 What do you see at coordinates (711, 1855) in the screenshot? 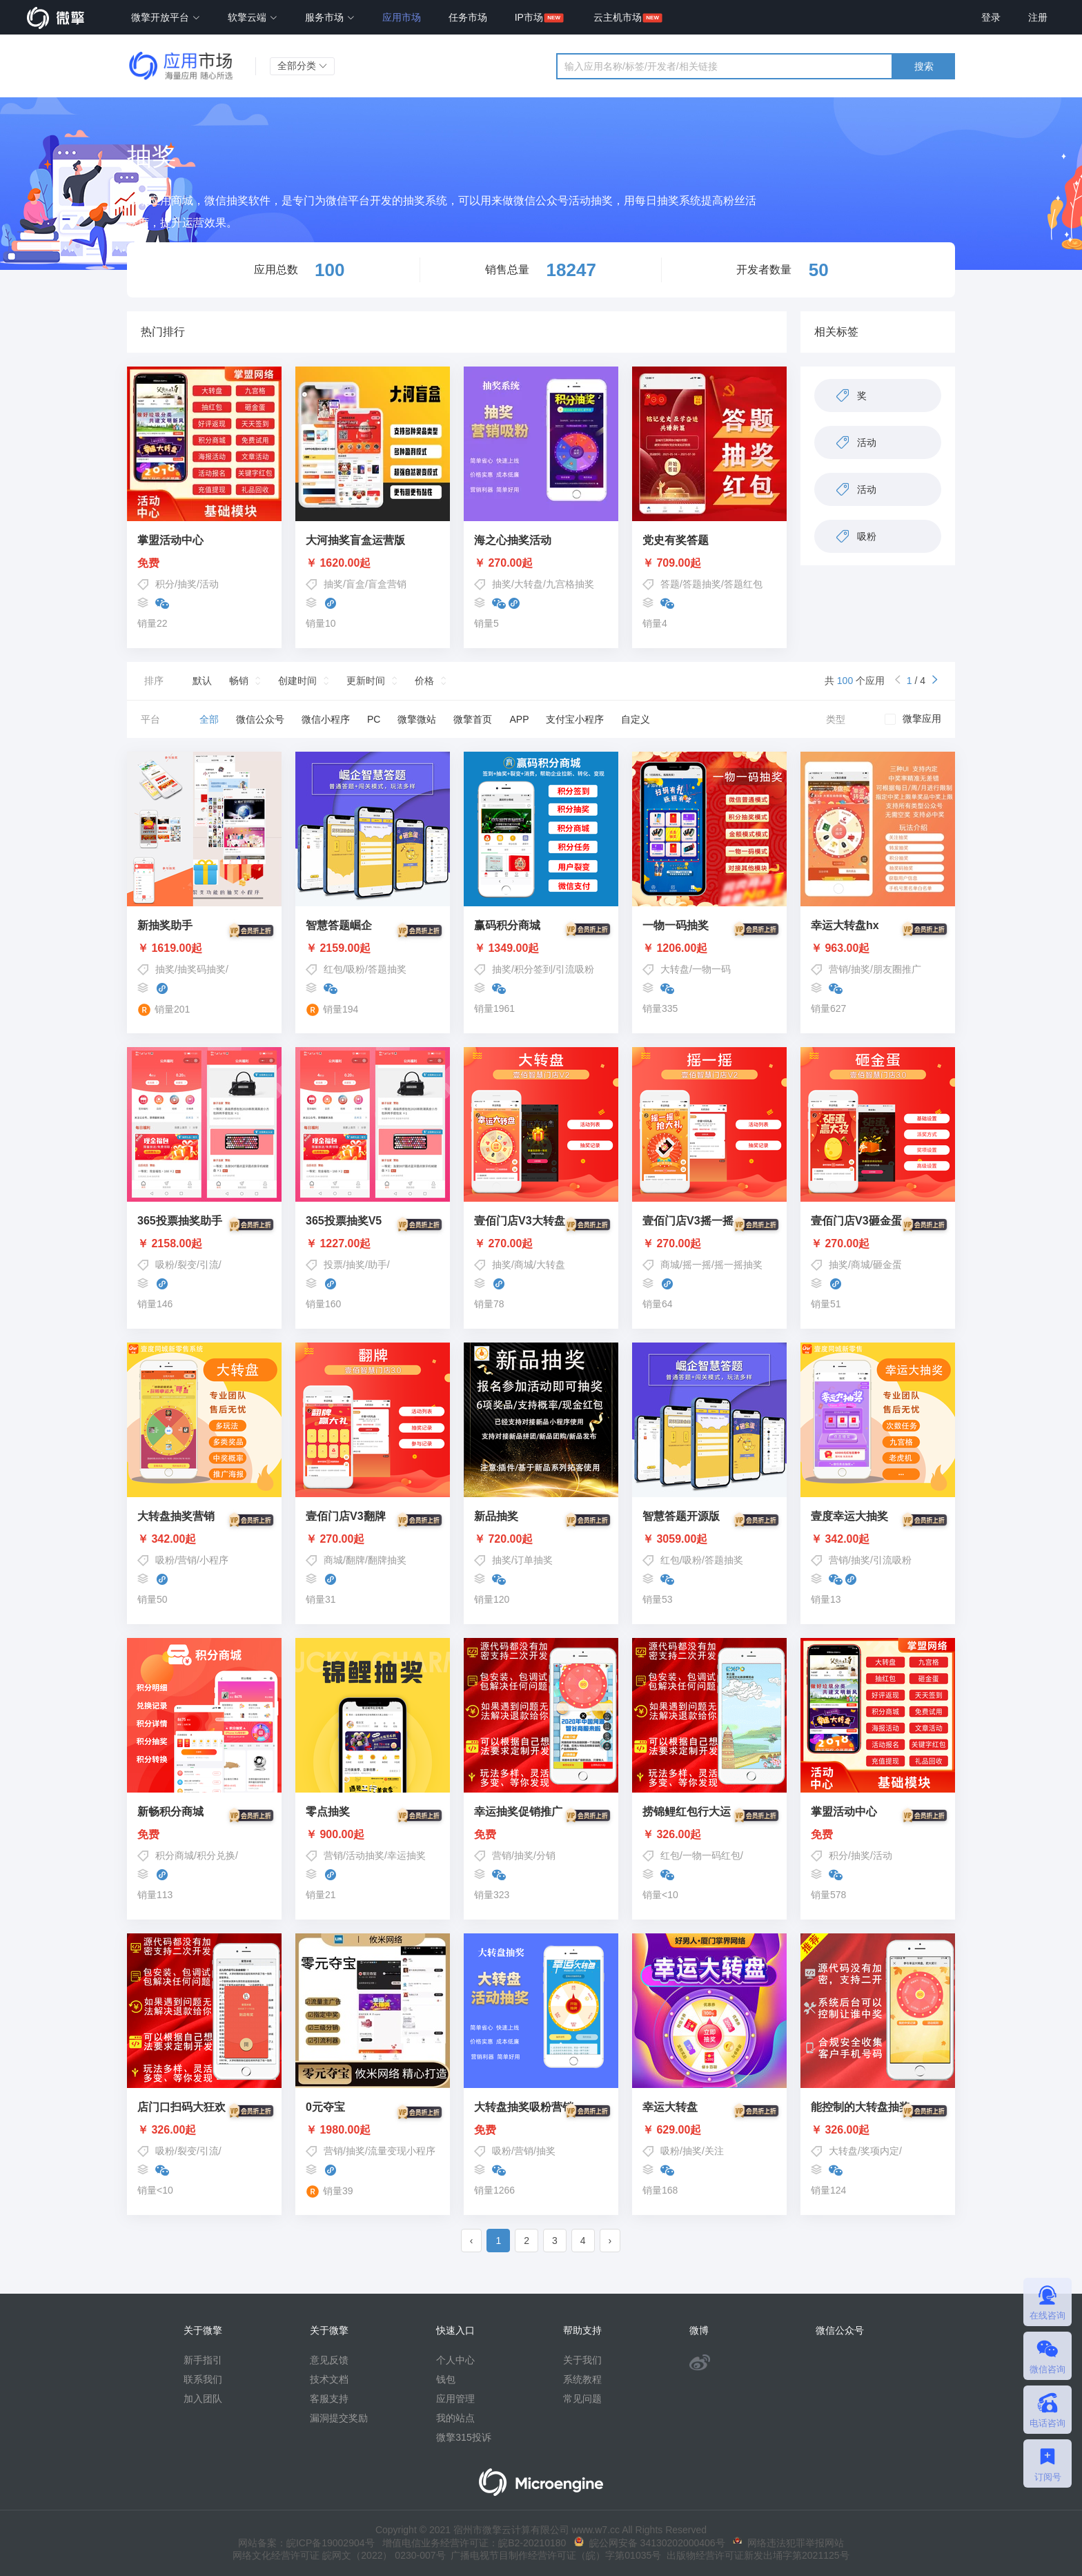
I see `一物一码红包` at bounding box center [711, 1855].